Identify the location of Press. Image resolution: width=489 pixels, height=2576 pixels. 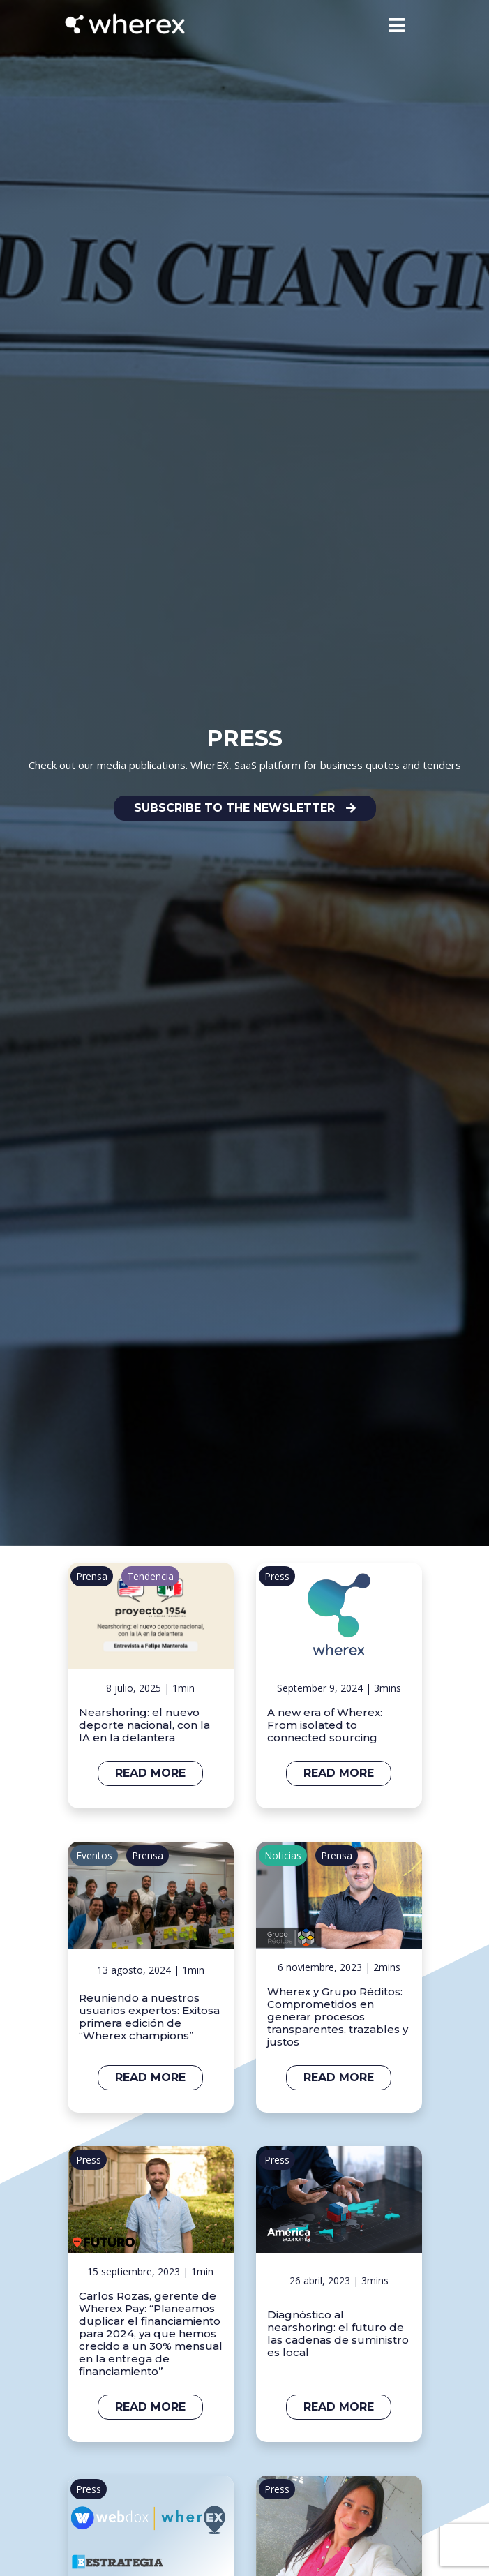
(276, 1576).